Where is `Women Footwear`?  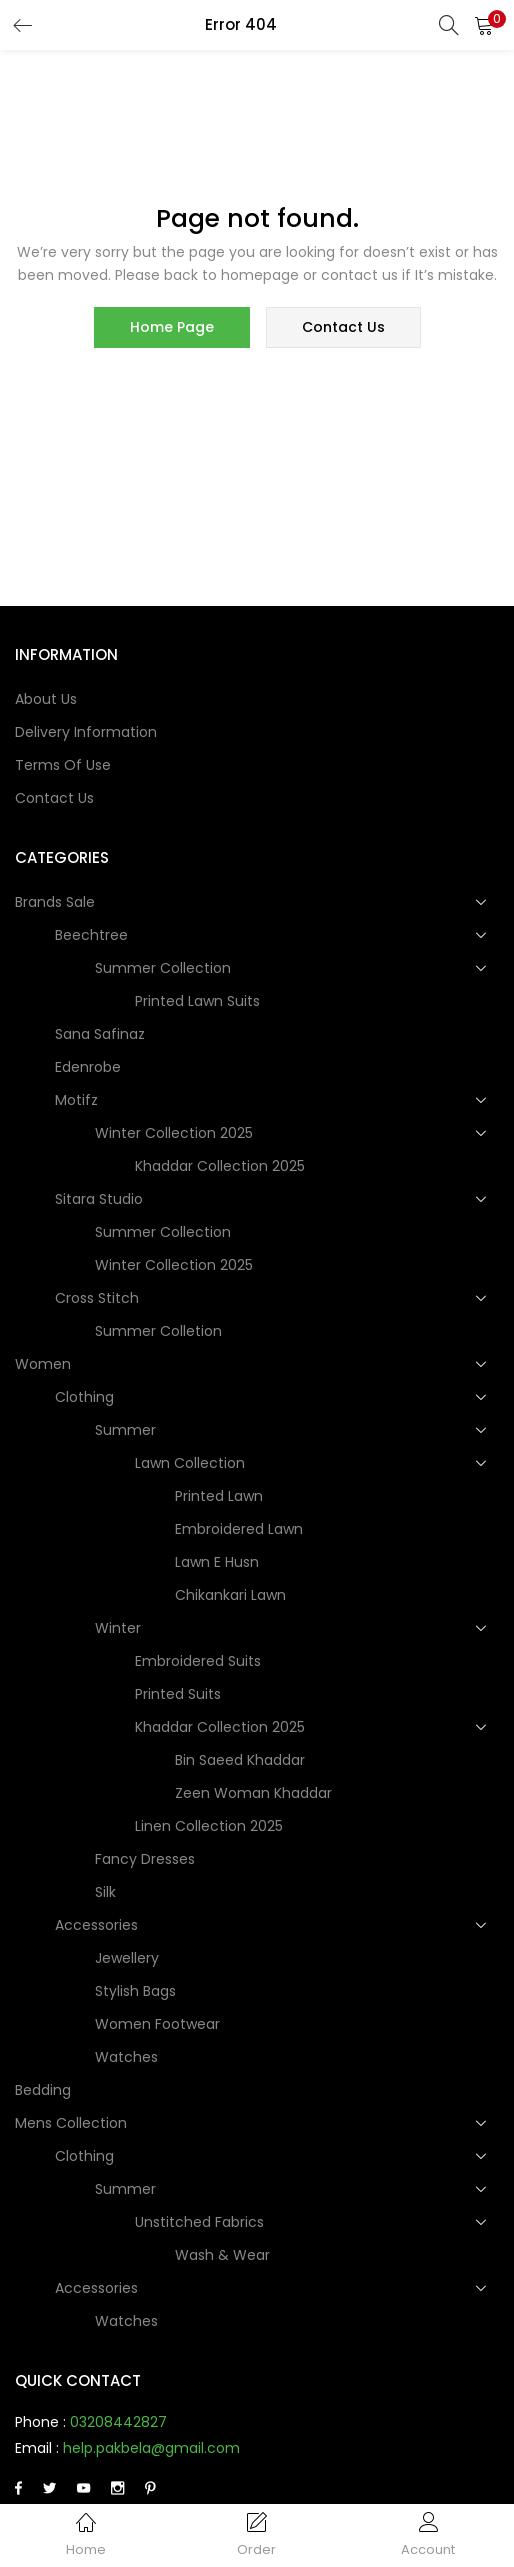 Women Footwear is located at coordinates (157, 2025).